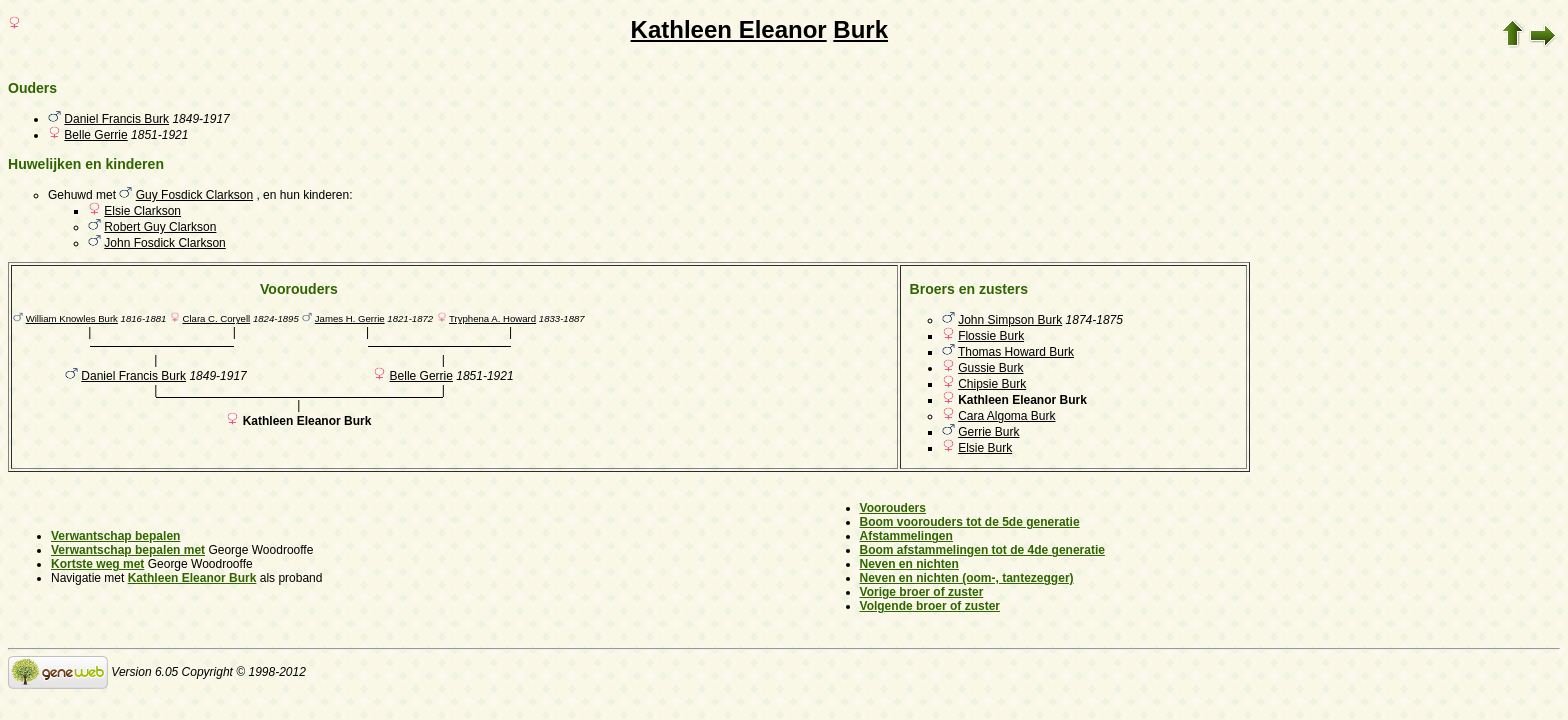  Describe the element at coordinates (930, 606) in the screenshot. I see `Volgende broer of zuster` at that location.